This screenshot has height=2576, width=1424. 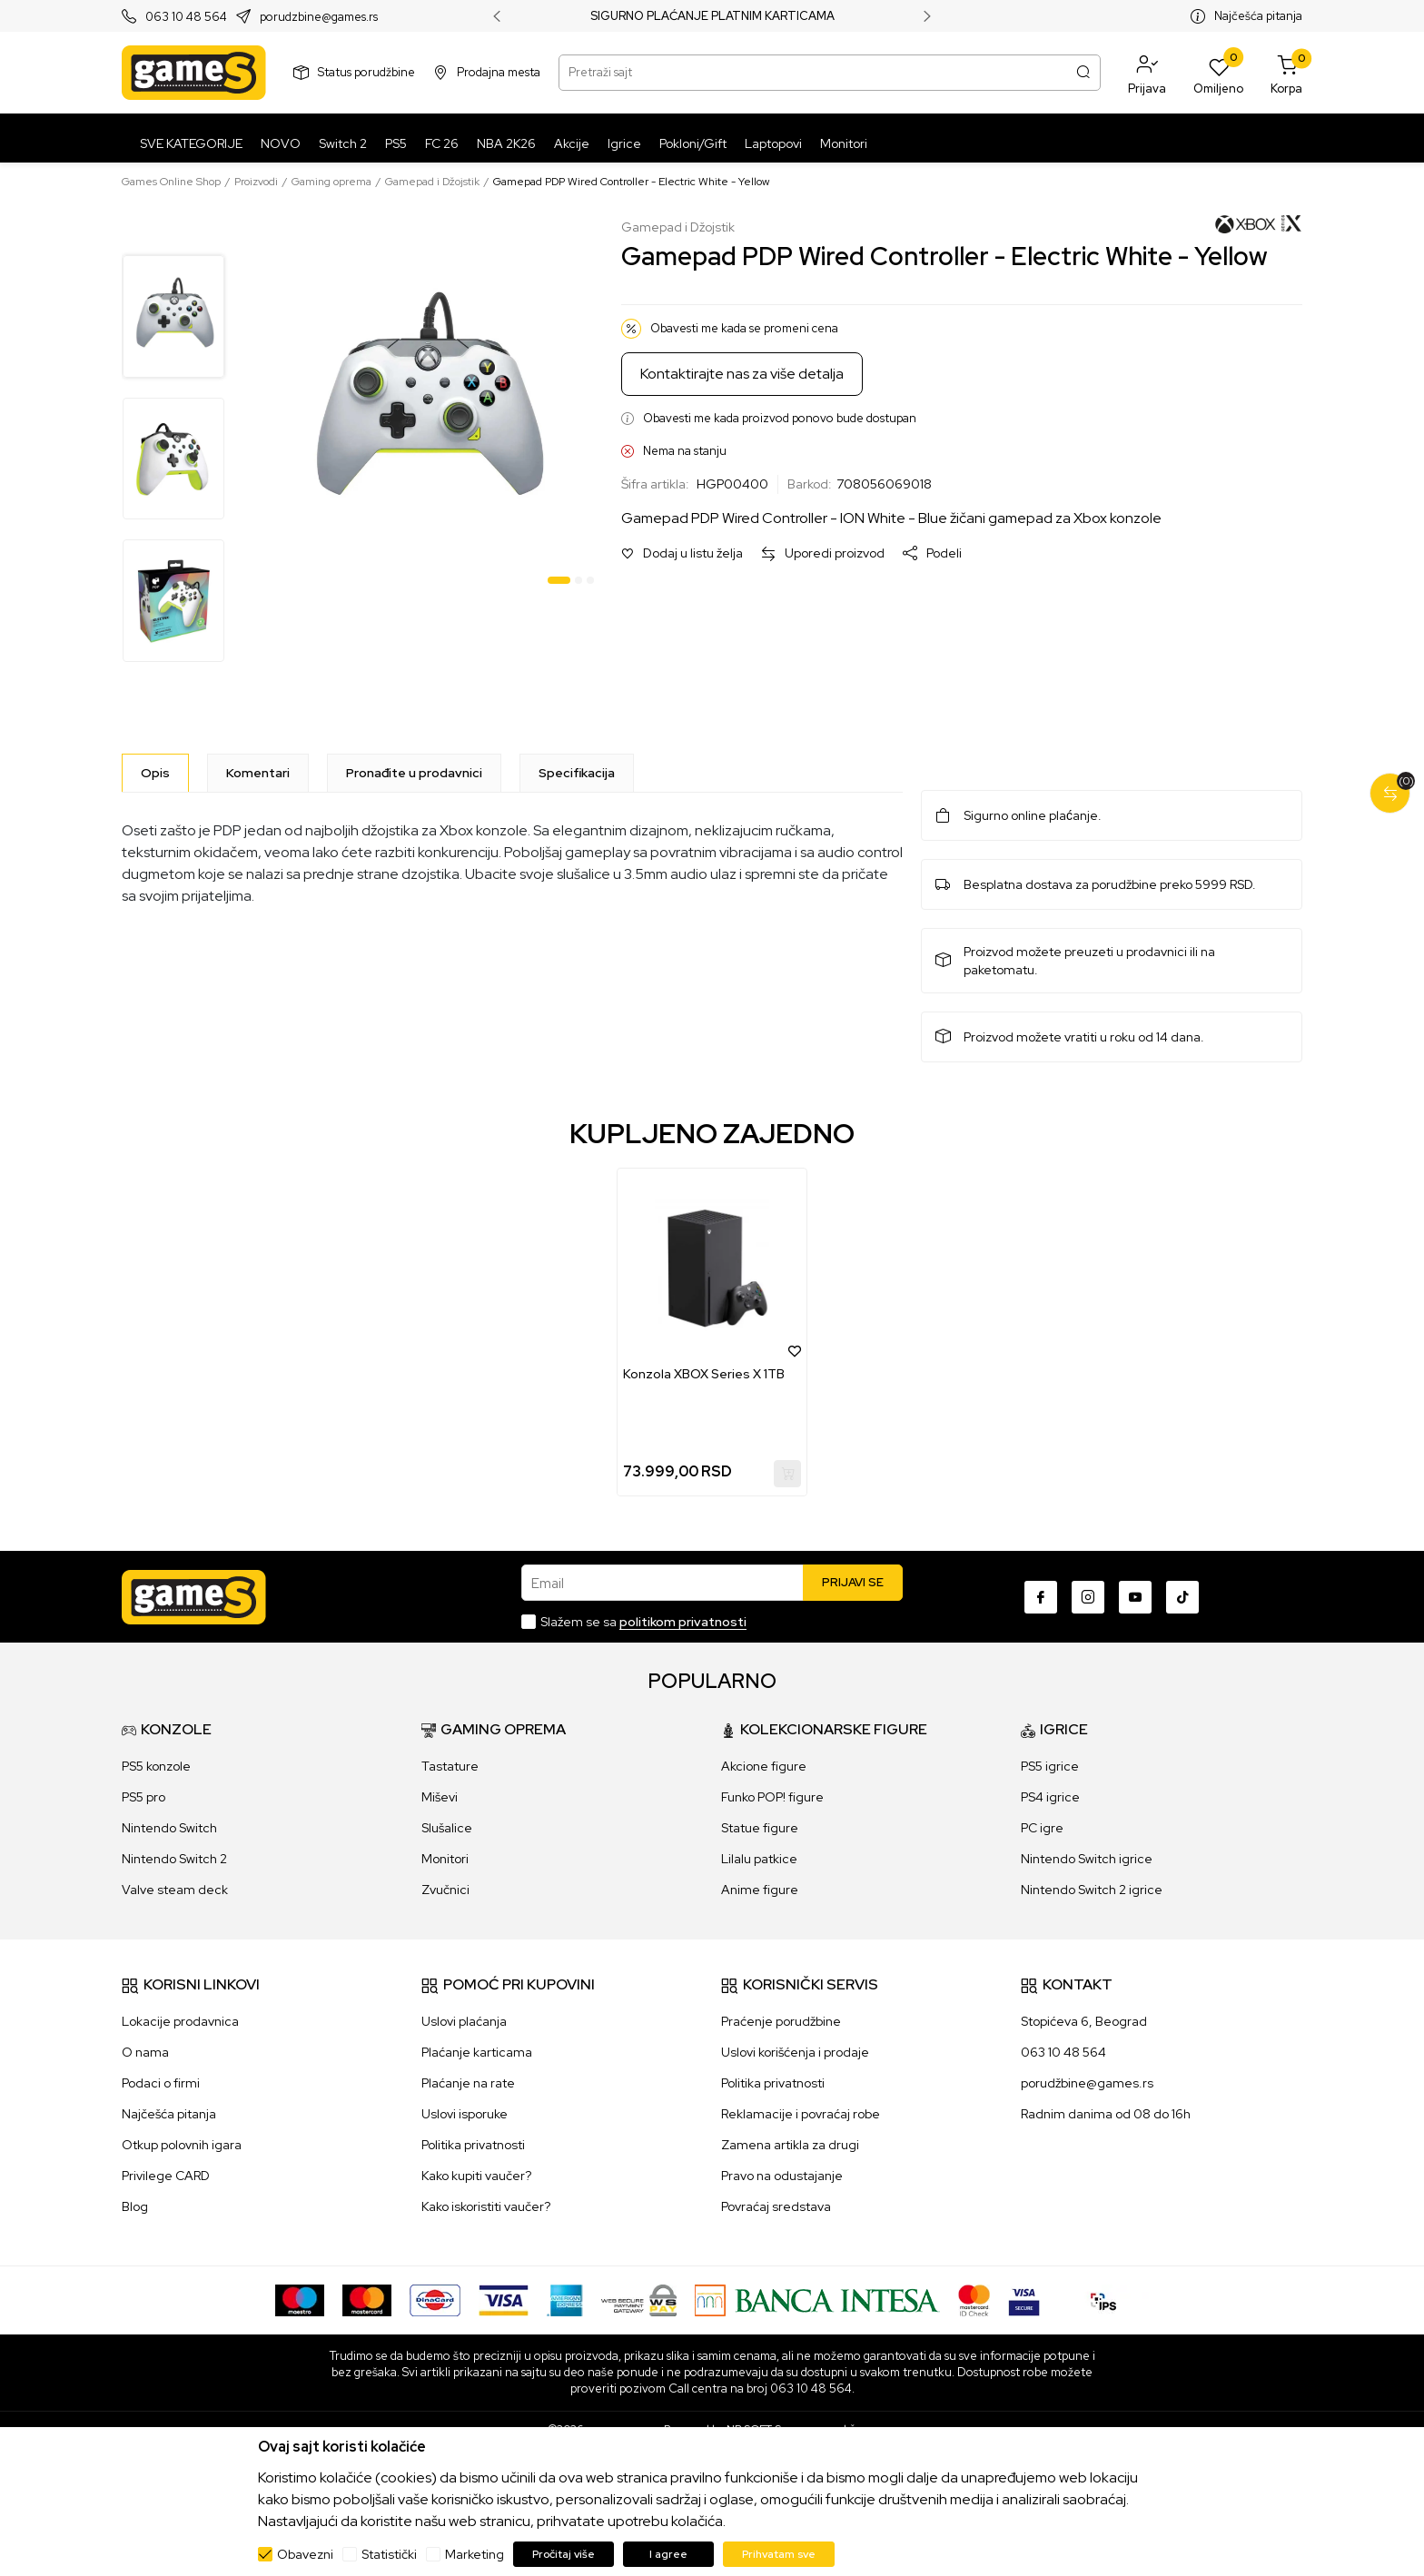 I want to click on PS4 igrice, so click(x=1050, y=1797).